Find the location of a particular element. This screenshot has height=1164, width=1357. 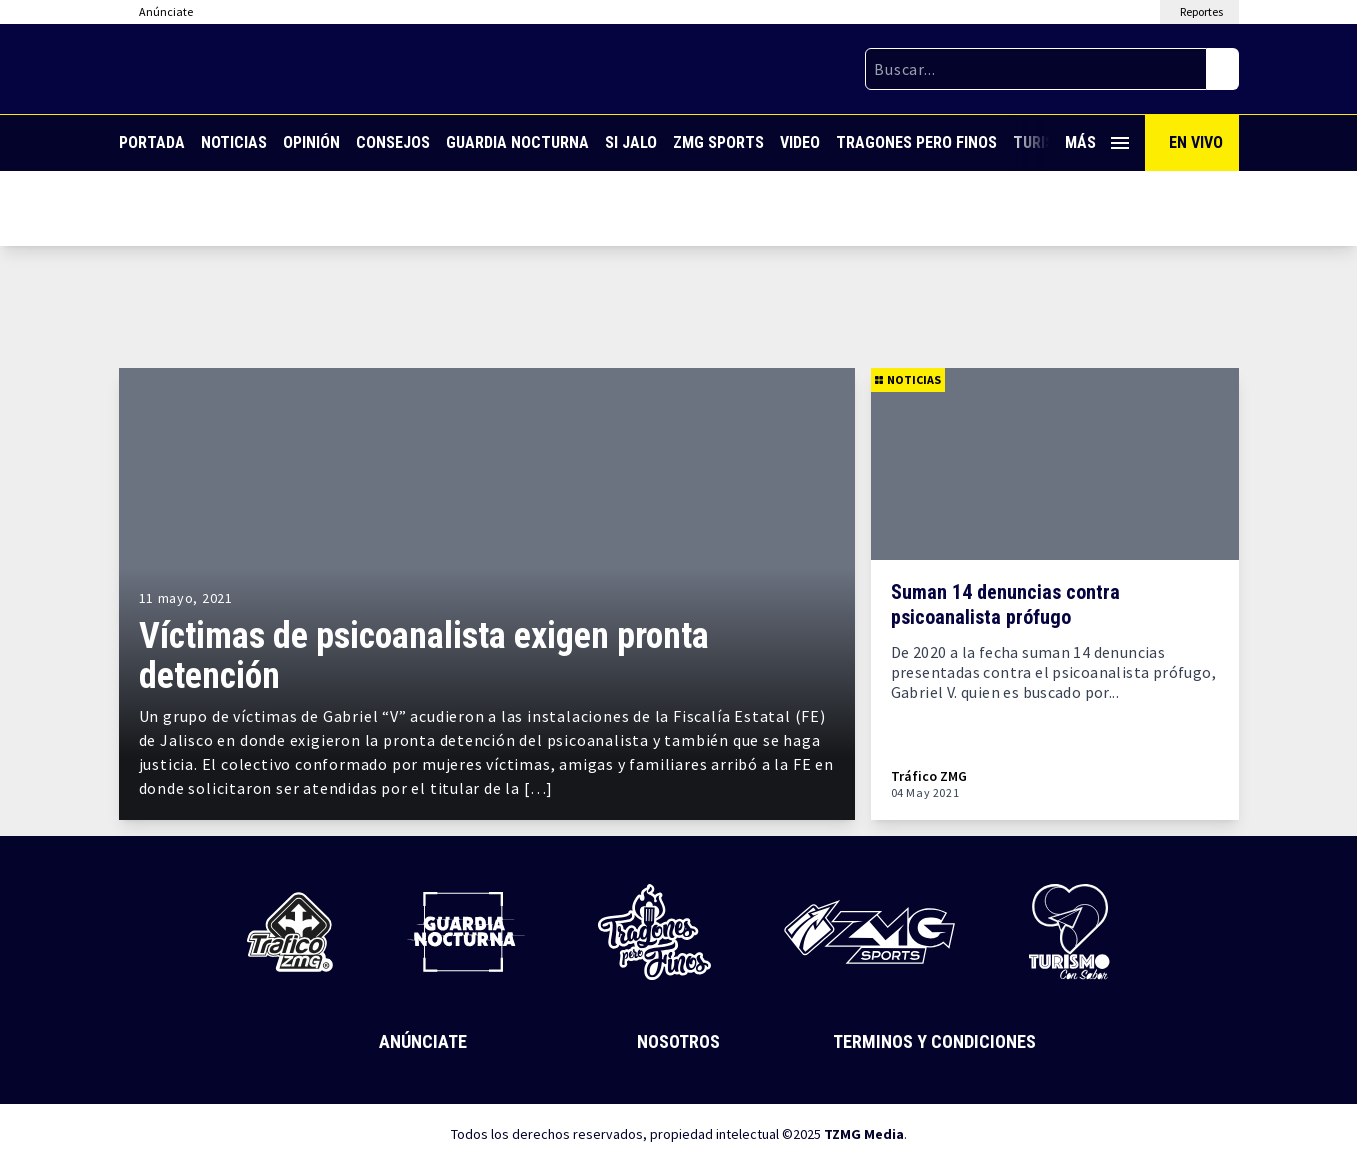

ZMG Sports is located at coordinates (718, 142).